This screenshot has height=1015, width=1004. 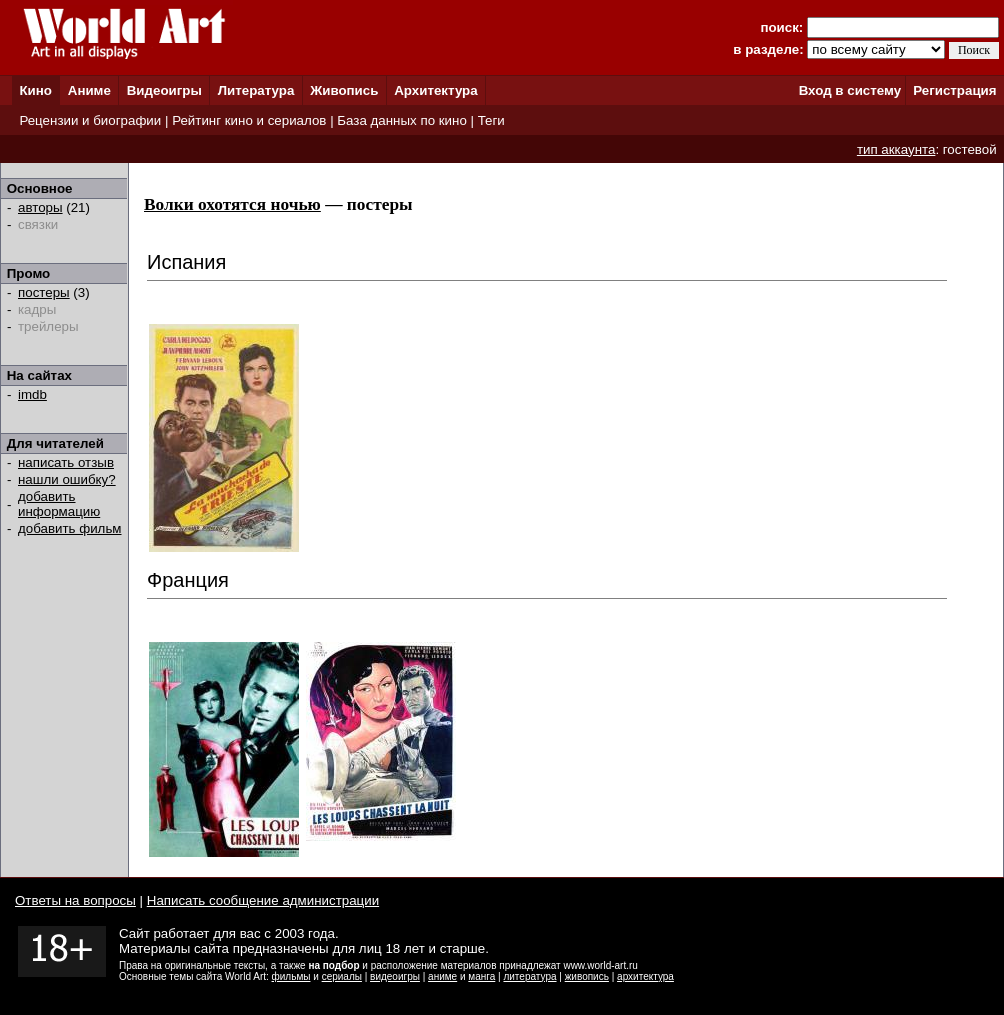 What do you see at coordinates (342, 976) in the screenshot?
I see `сериалы` at bounding box center [342, 976].